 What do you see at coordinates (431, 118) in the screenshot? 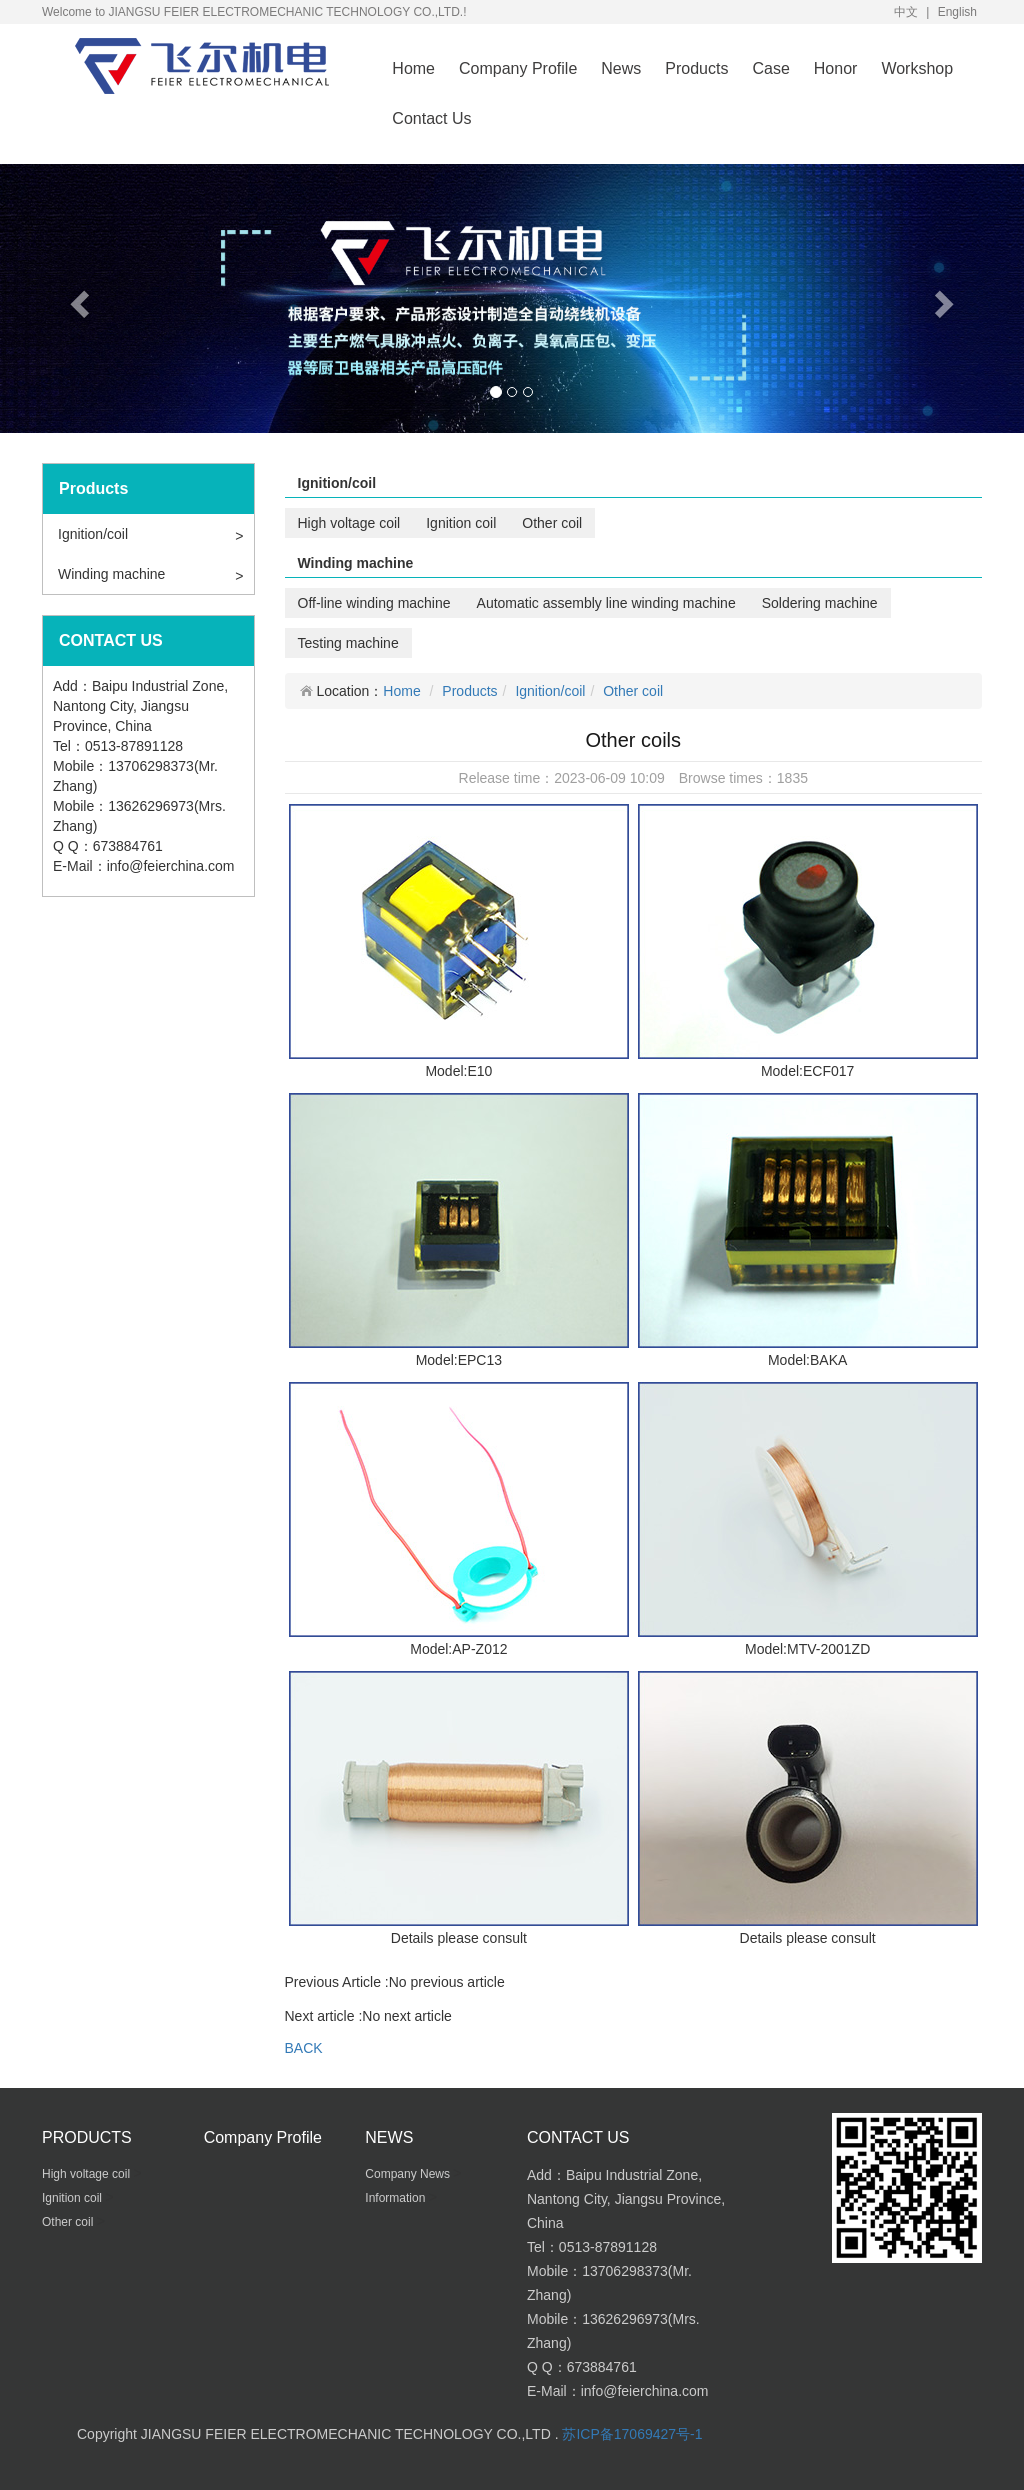
I see `Contact Us` at bounding box center [431, 118].